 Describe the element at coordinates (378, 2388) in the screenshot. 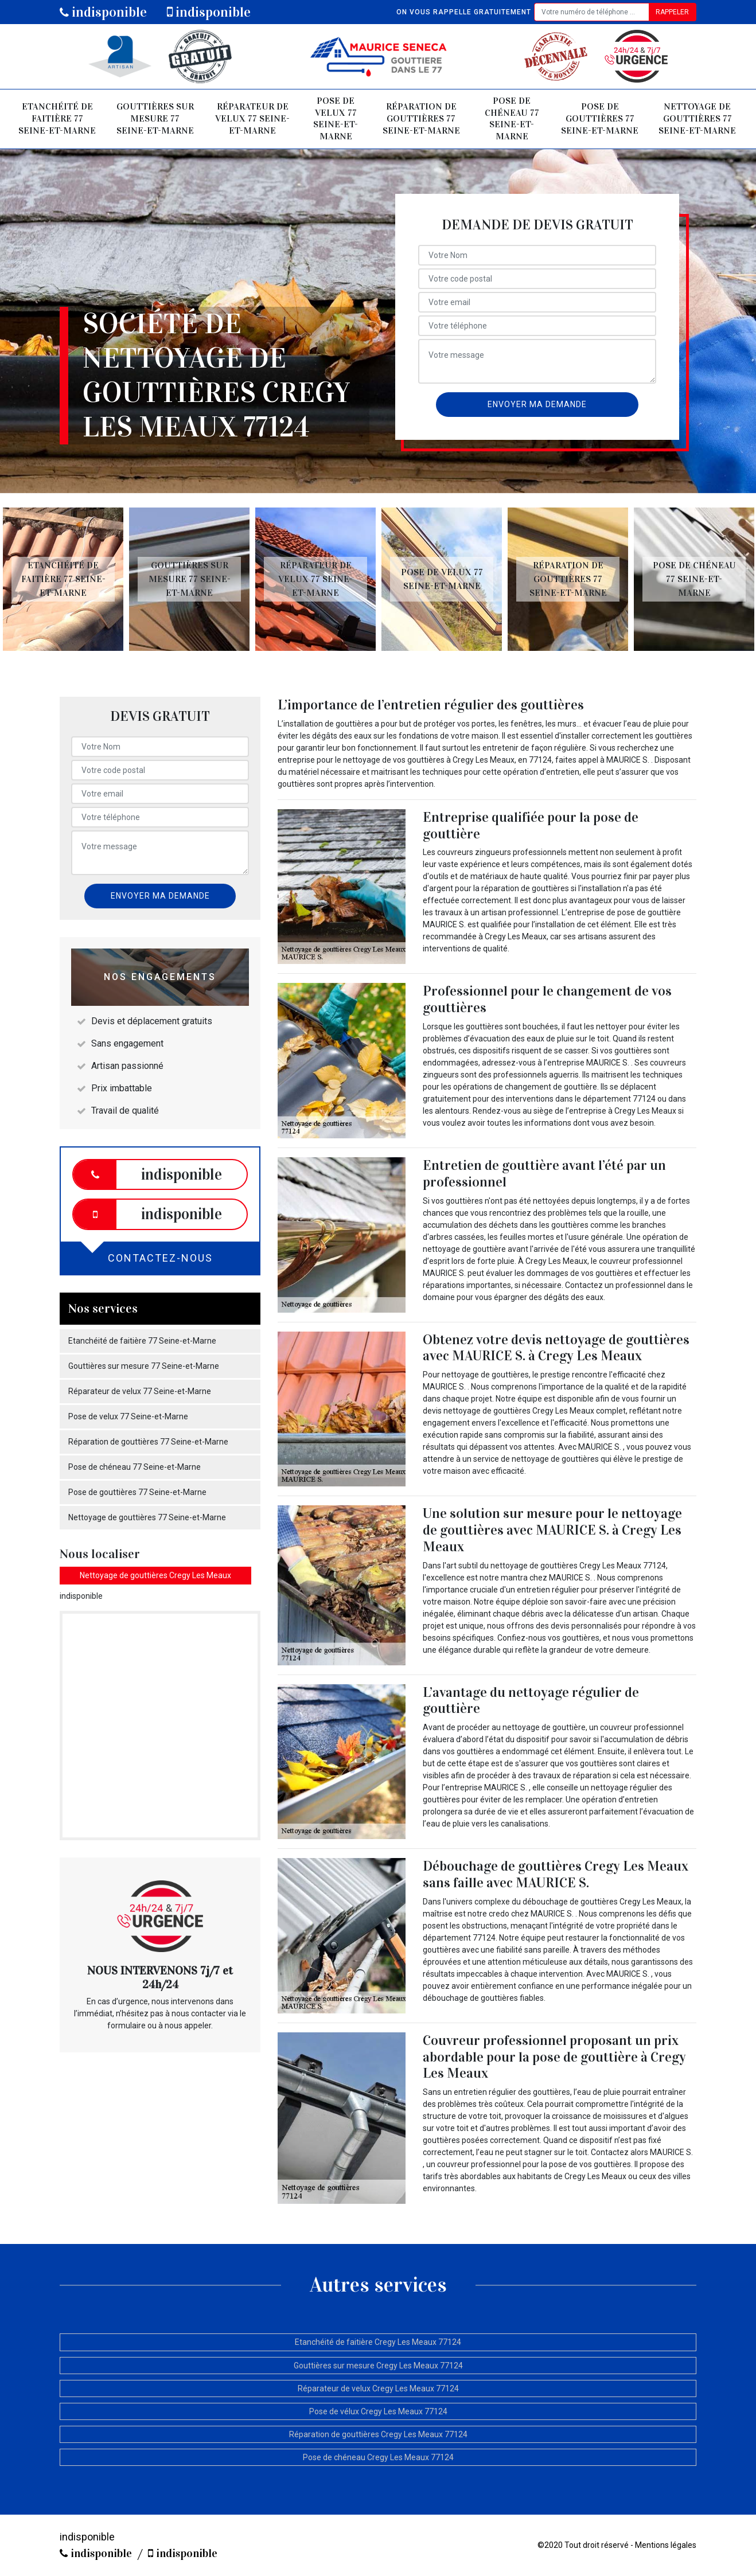

I see `Réparateur de velux Cregy Les Meaux 77124` at that location.